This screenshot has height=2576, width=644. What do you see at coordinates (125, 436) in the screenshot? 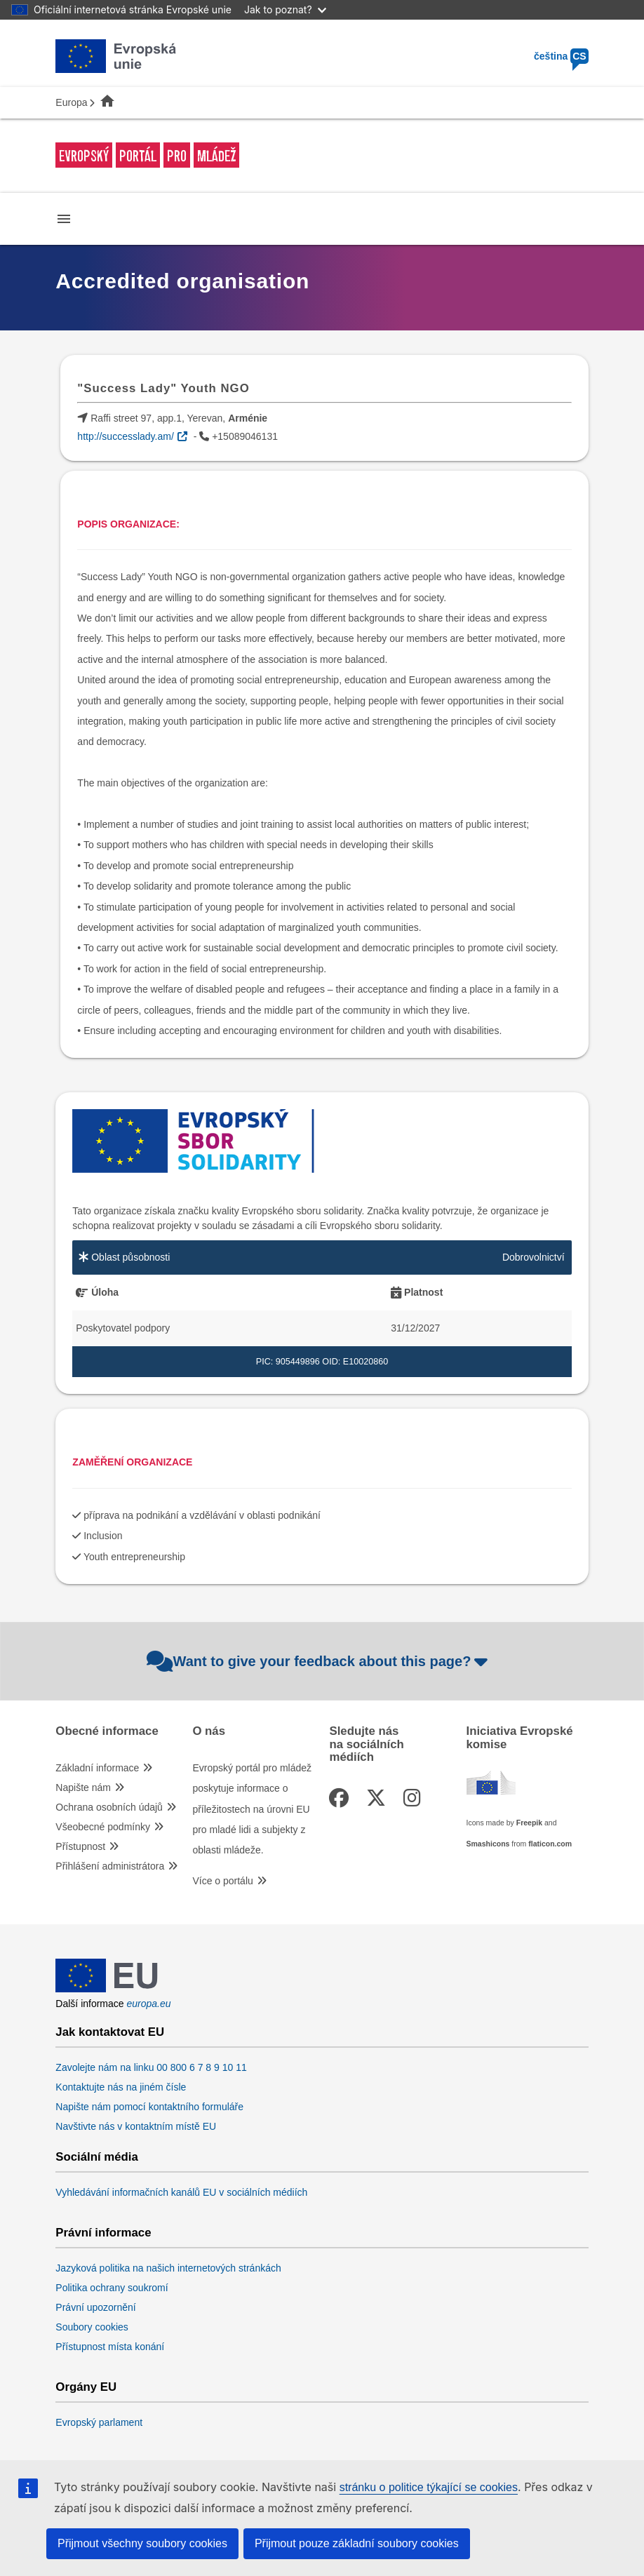
I see `http://successlady.am/` at bounding box center [125, 436].